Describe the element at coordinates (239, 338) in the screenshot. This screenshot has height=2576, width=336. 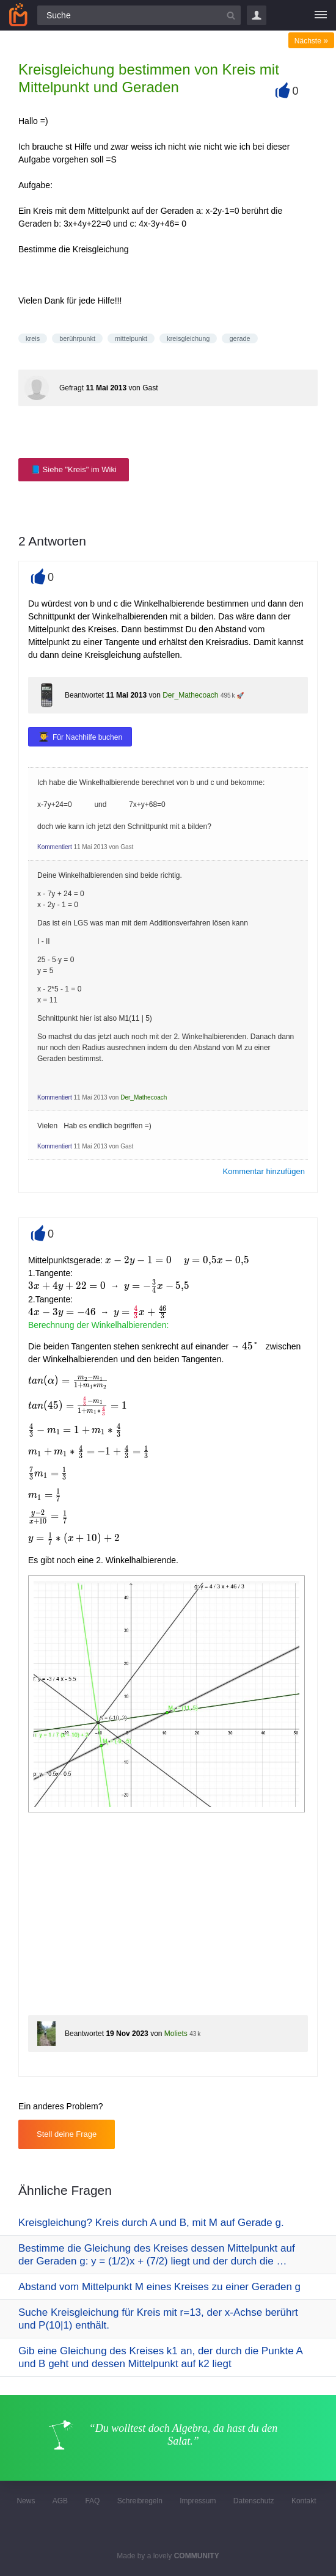
I see `gerade` at that location.